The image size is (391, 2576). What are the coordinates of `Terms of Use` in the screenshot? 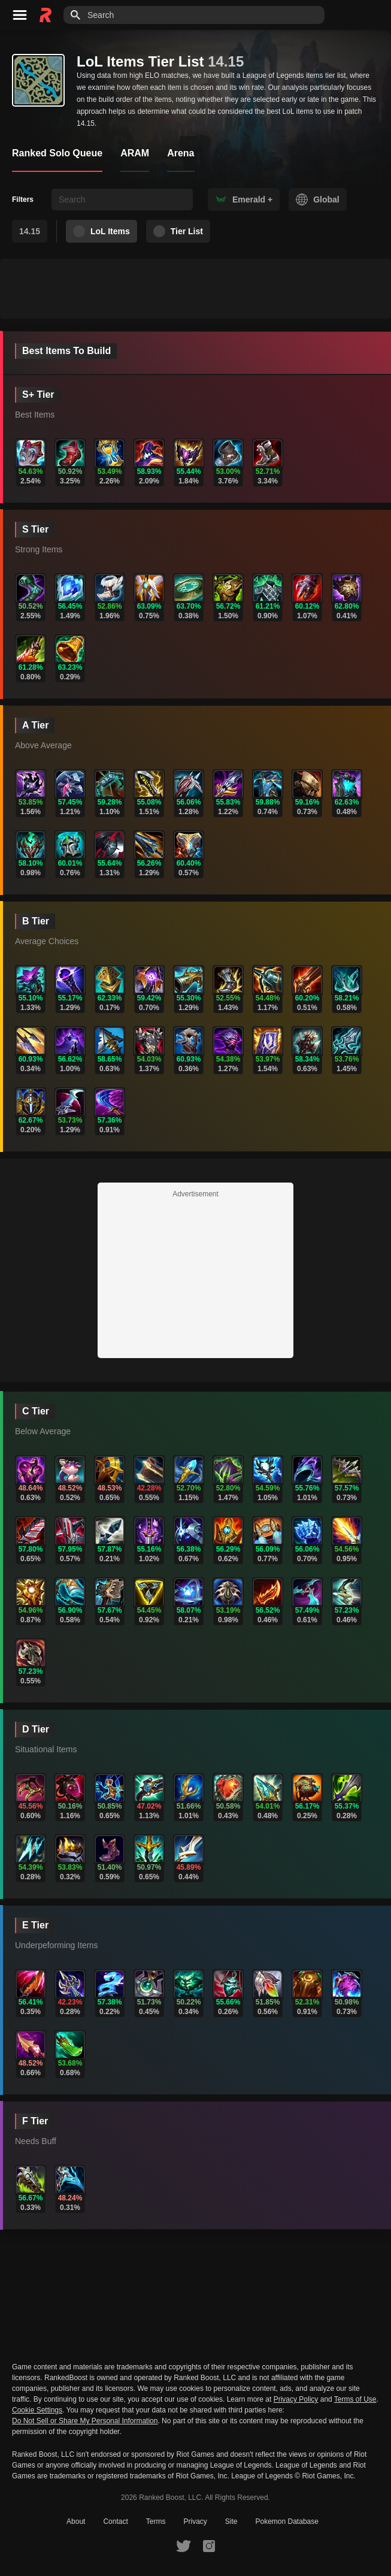 It's located at (355, 2399).